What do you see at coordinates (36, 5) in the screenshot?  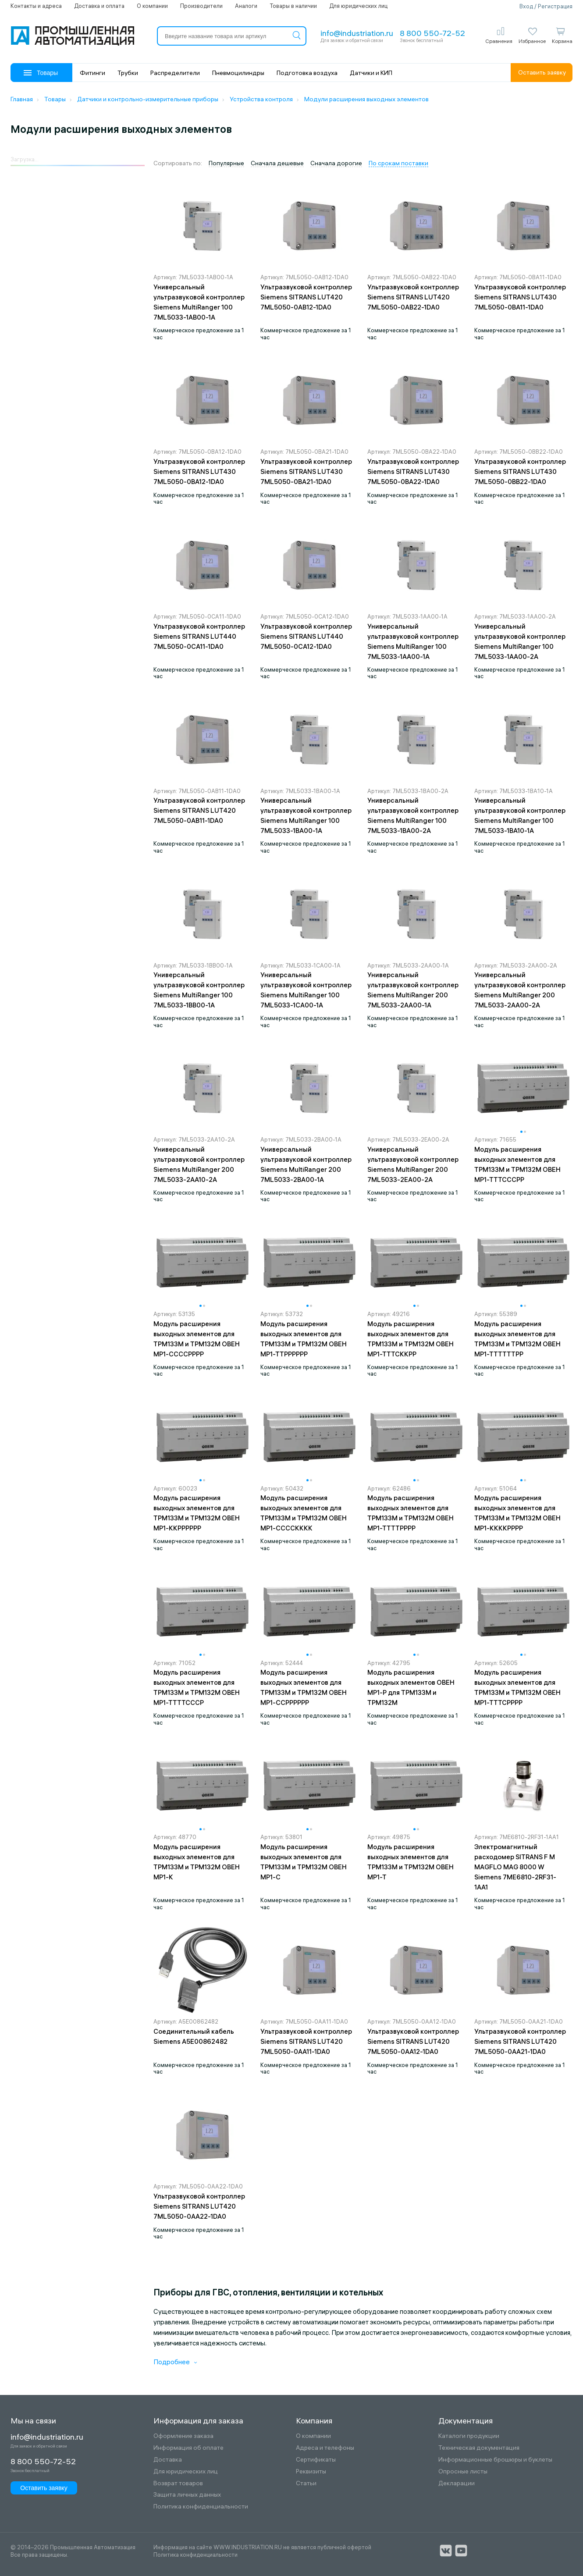 I see `Контакты и адреса` at bounding box center [36, 5].